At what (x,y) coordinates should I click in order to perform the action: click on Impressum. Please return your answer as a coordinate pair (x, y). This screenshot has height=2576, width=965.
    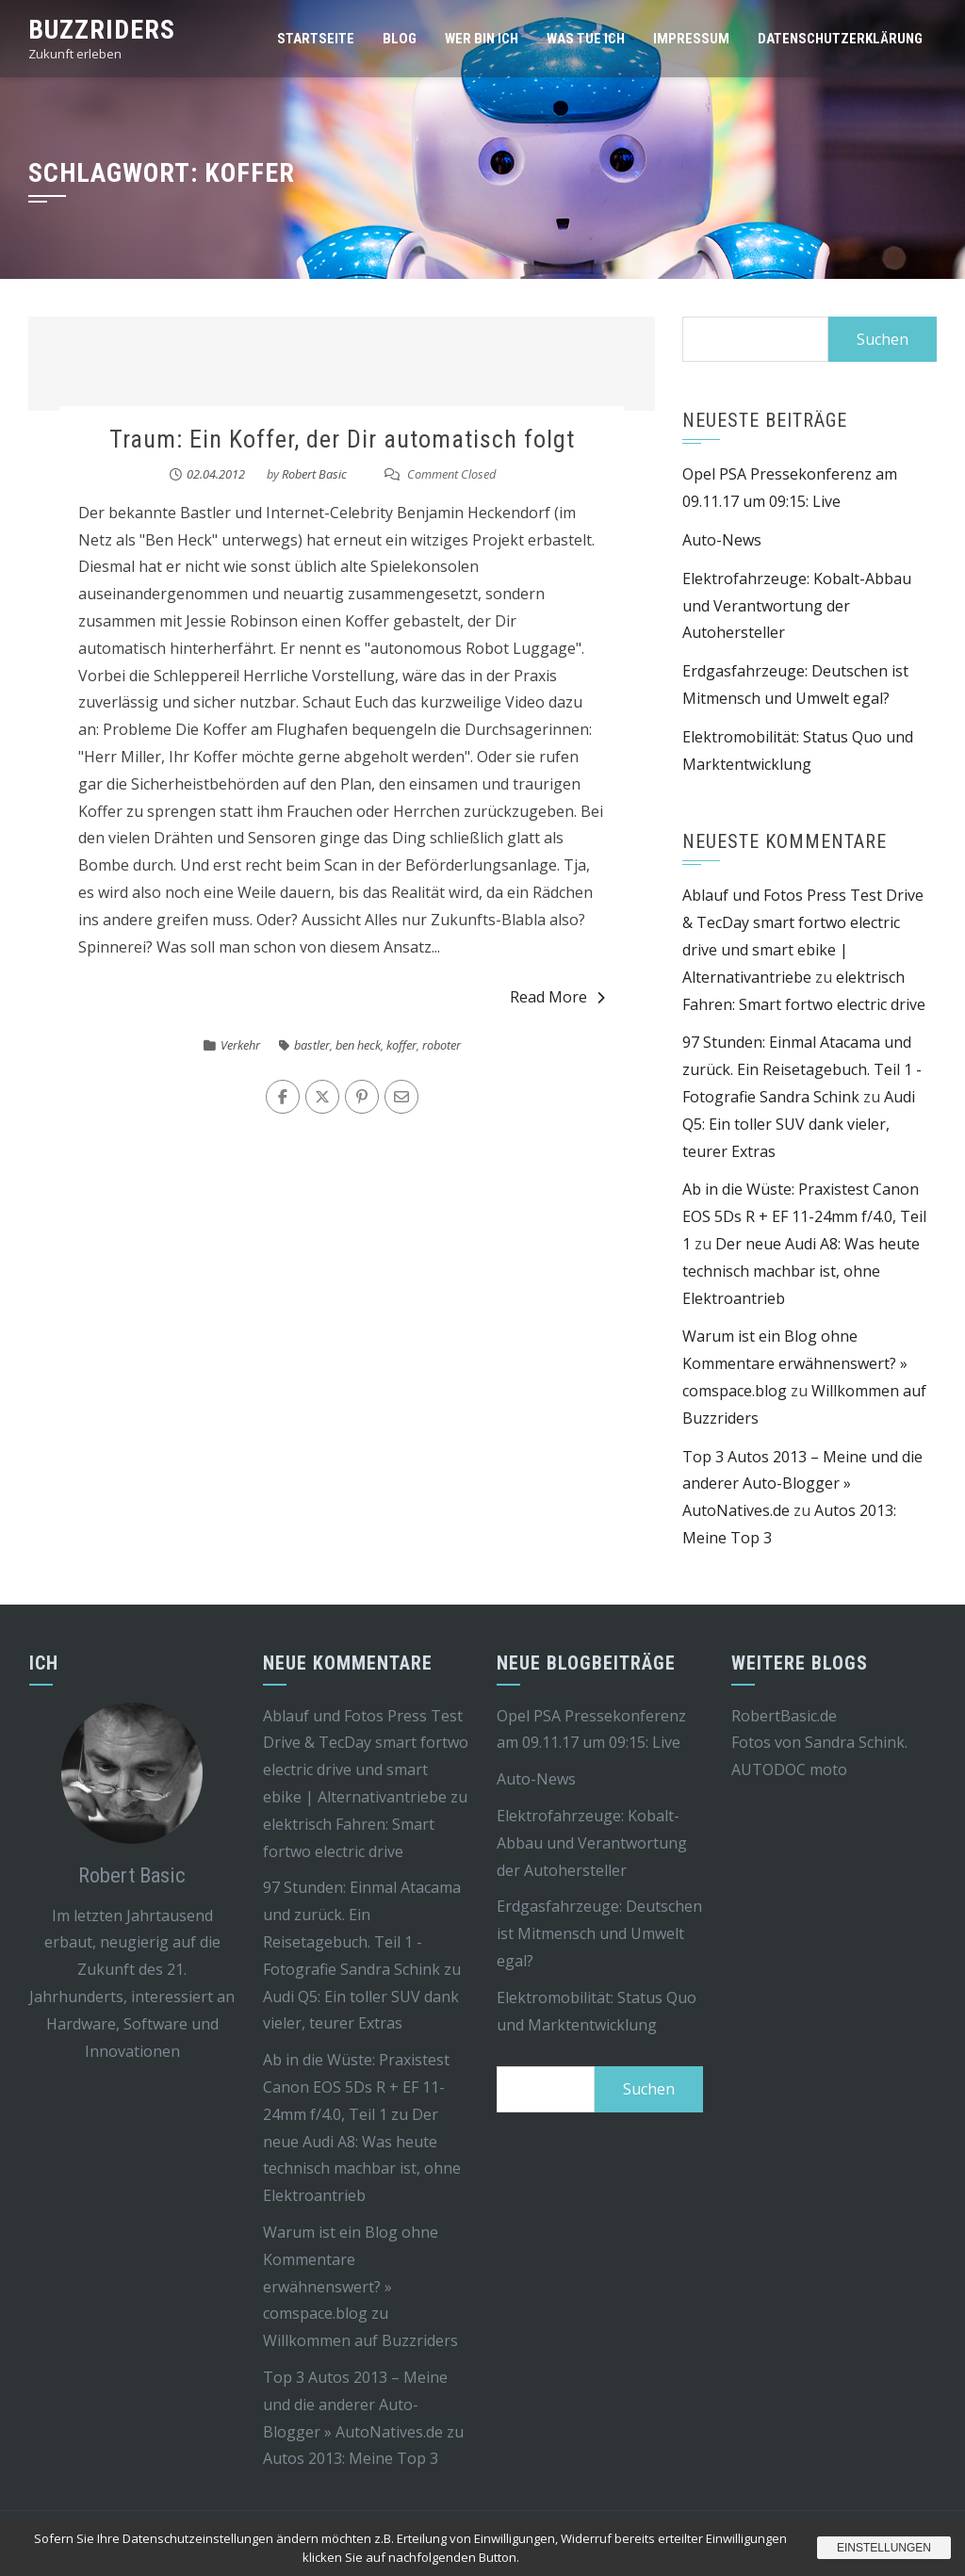
    Looking at the image, I should click on (691, 38).